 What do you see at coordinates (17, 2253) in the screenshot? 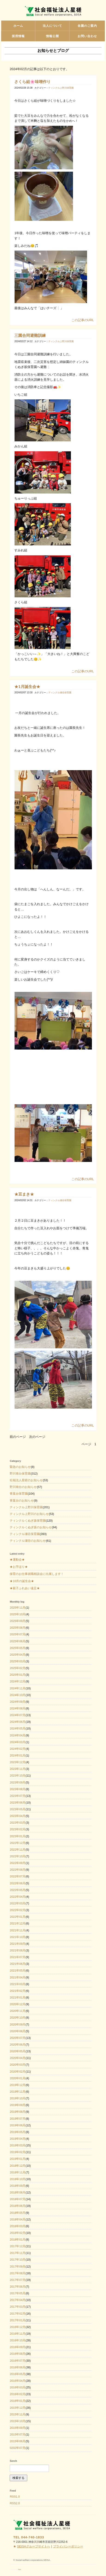
I see `2017年11月` at bounding box center [17, 2253].